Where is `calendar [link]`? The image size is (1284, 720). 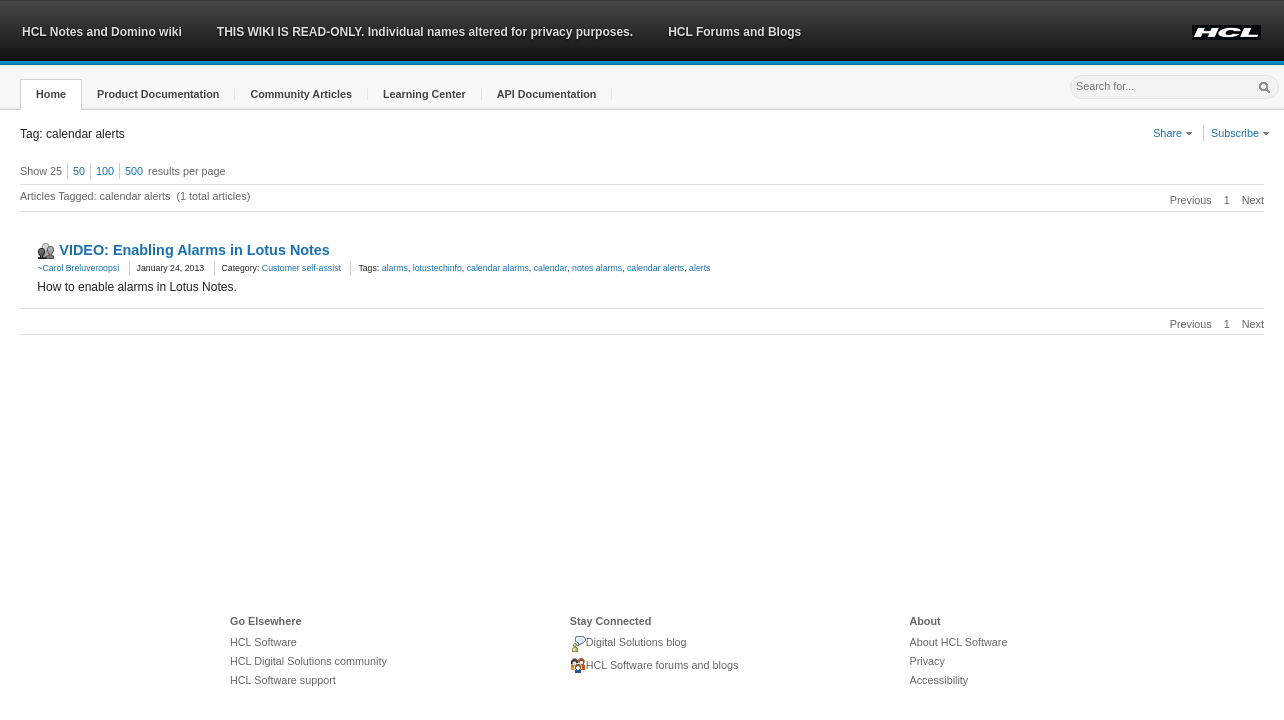 calendar [link] is located at coordinates (551, 268).